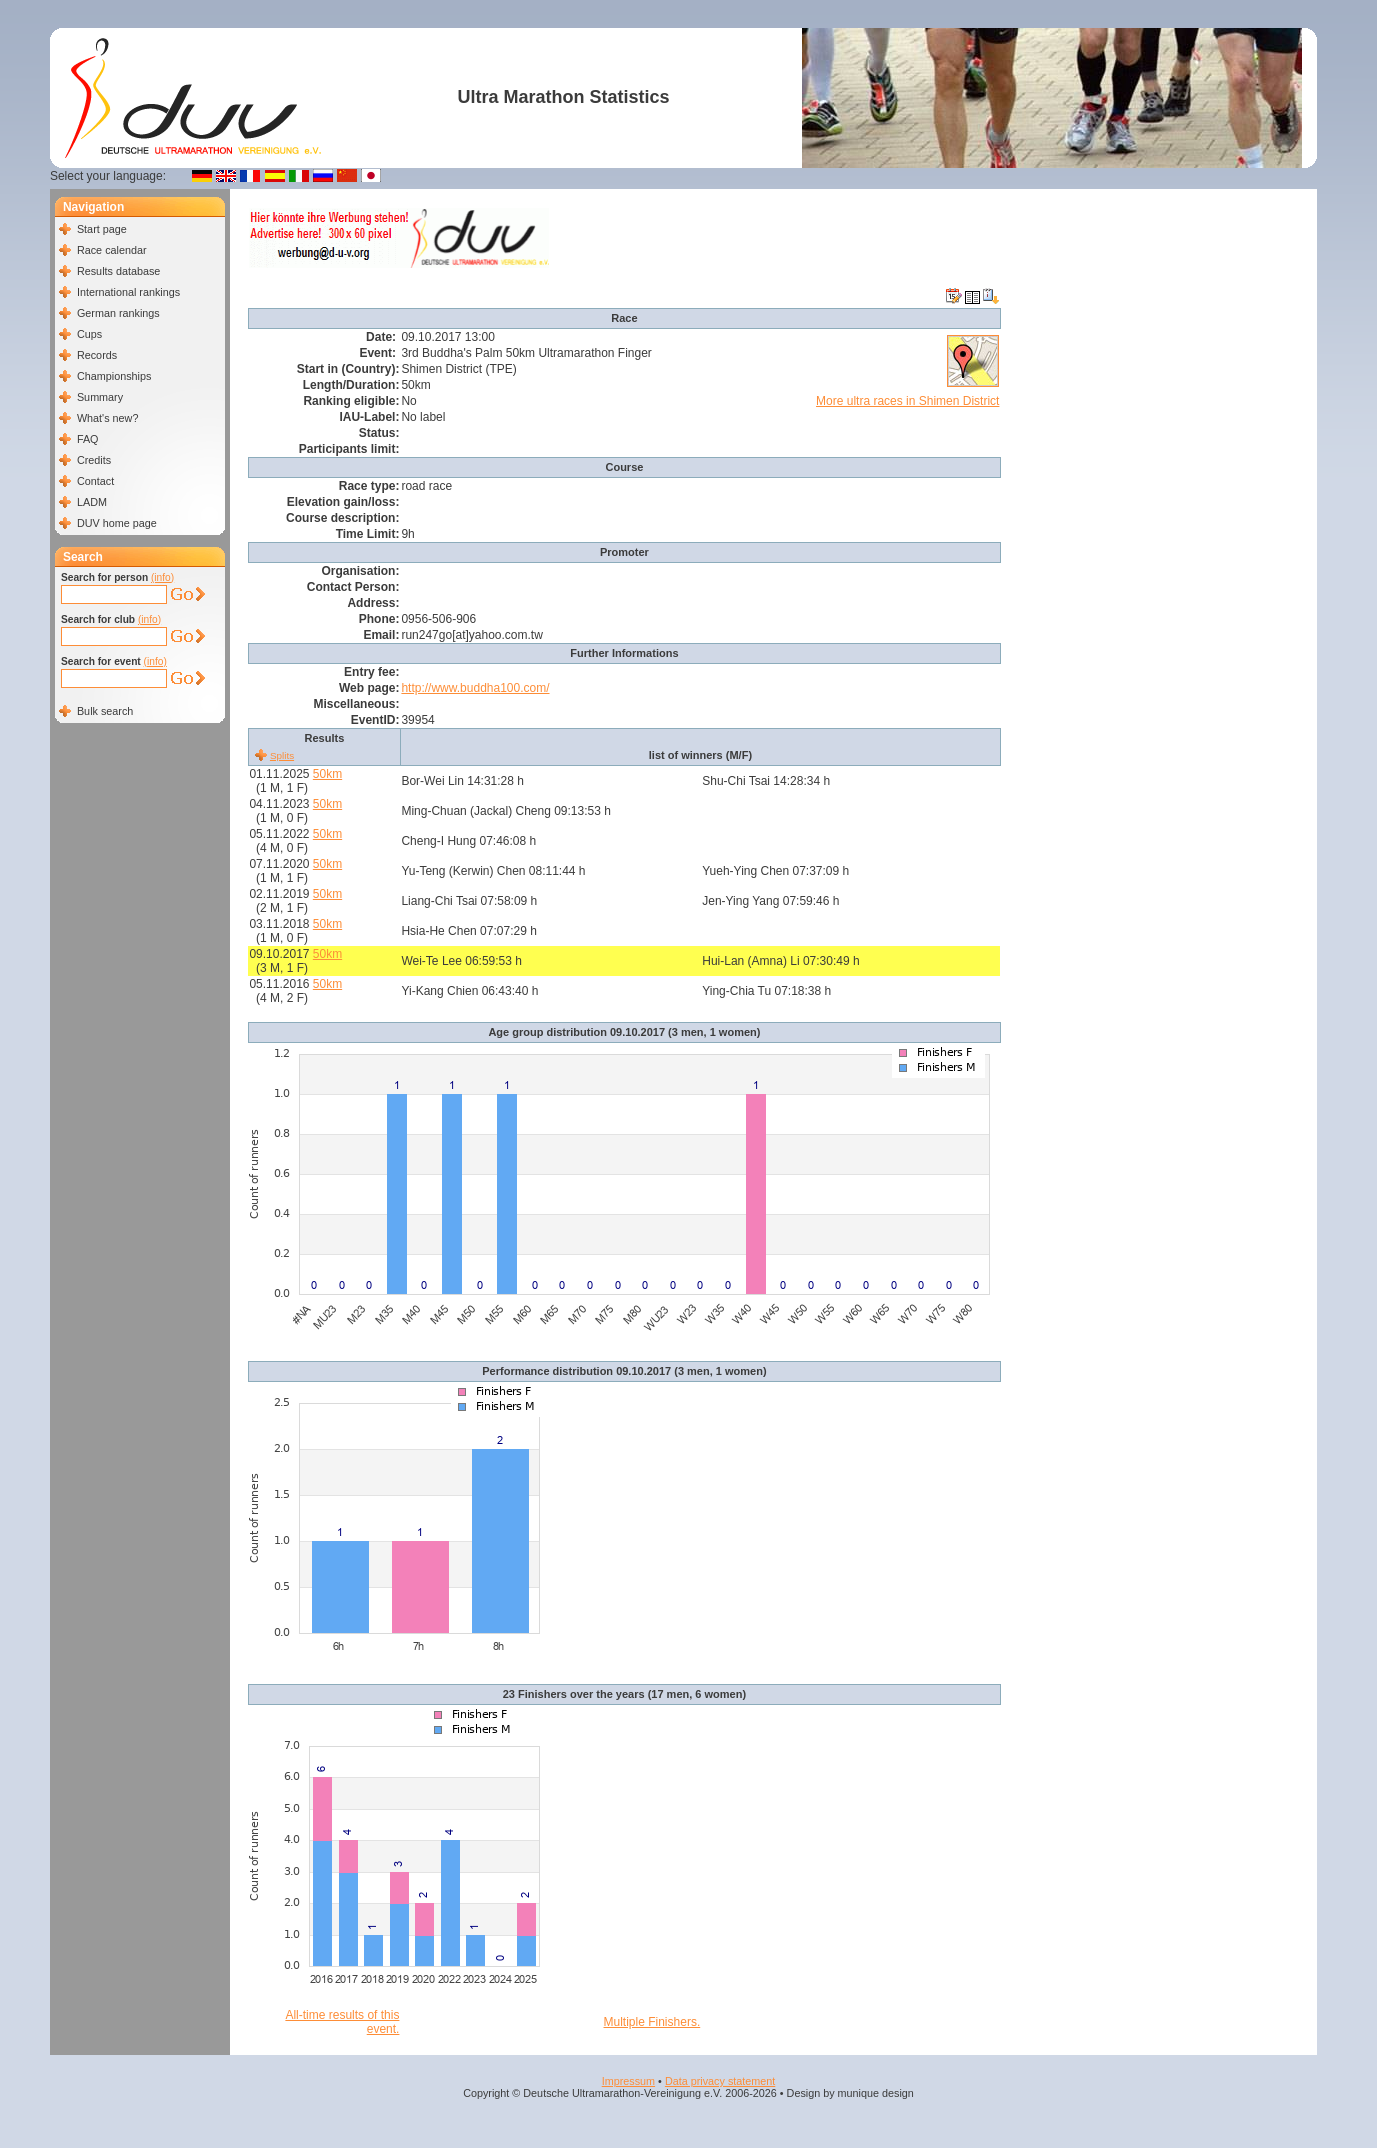  I want to click on Data privacy statement, so click(720, 2081).